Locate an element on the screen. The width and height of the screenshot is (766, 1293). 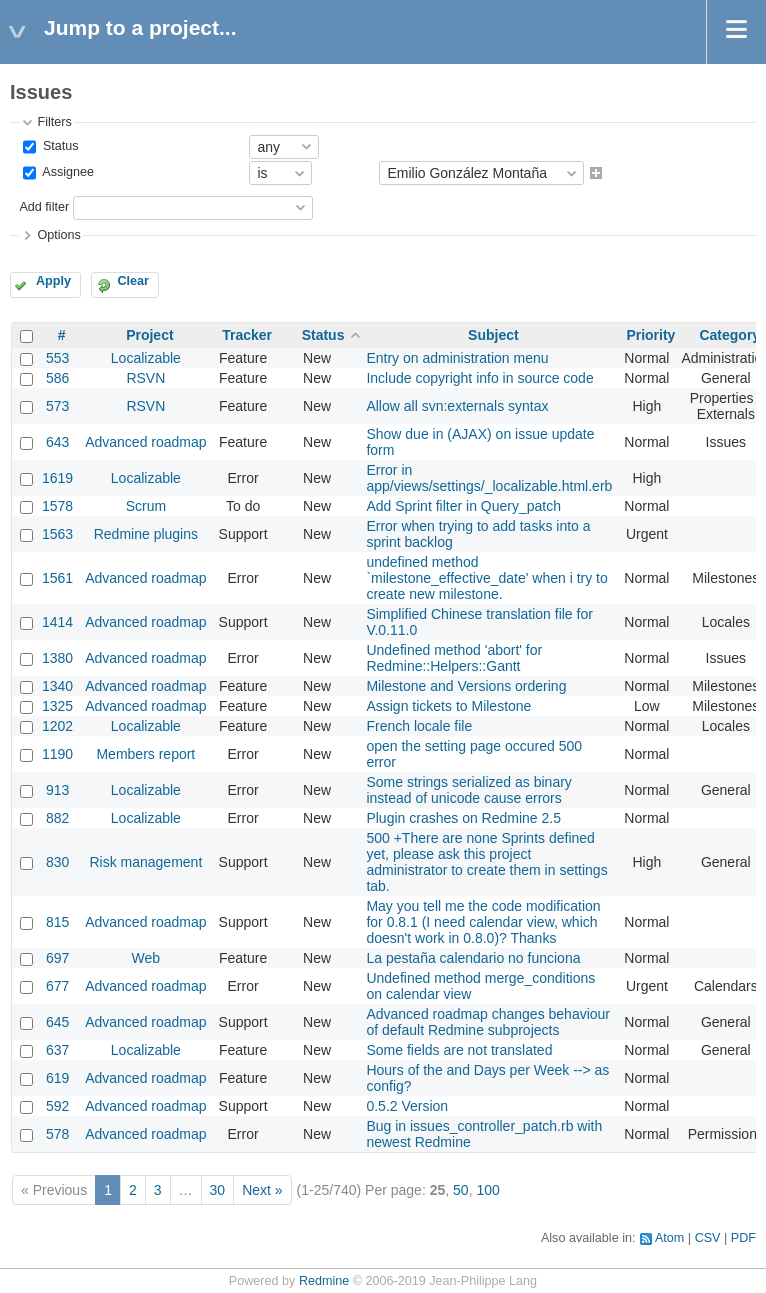
573 is located at coordinates (57, 406).